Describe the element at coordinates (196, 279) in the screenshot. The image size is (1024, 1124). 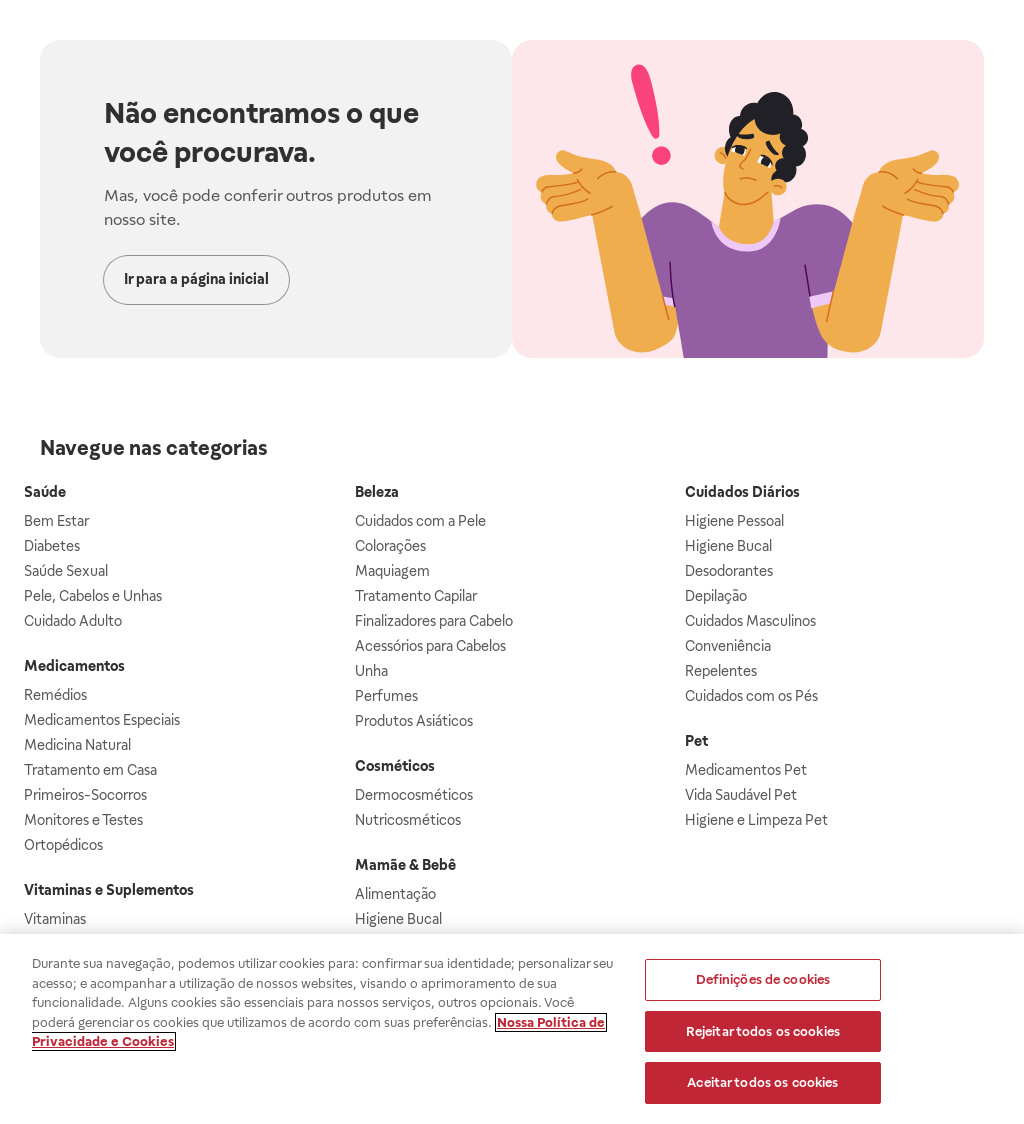
I see `Ir para a página inicial` at that location.